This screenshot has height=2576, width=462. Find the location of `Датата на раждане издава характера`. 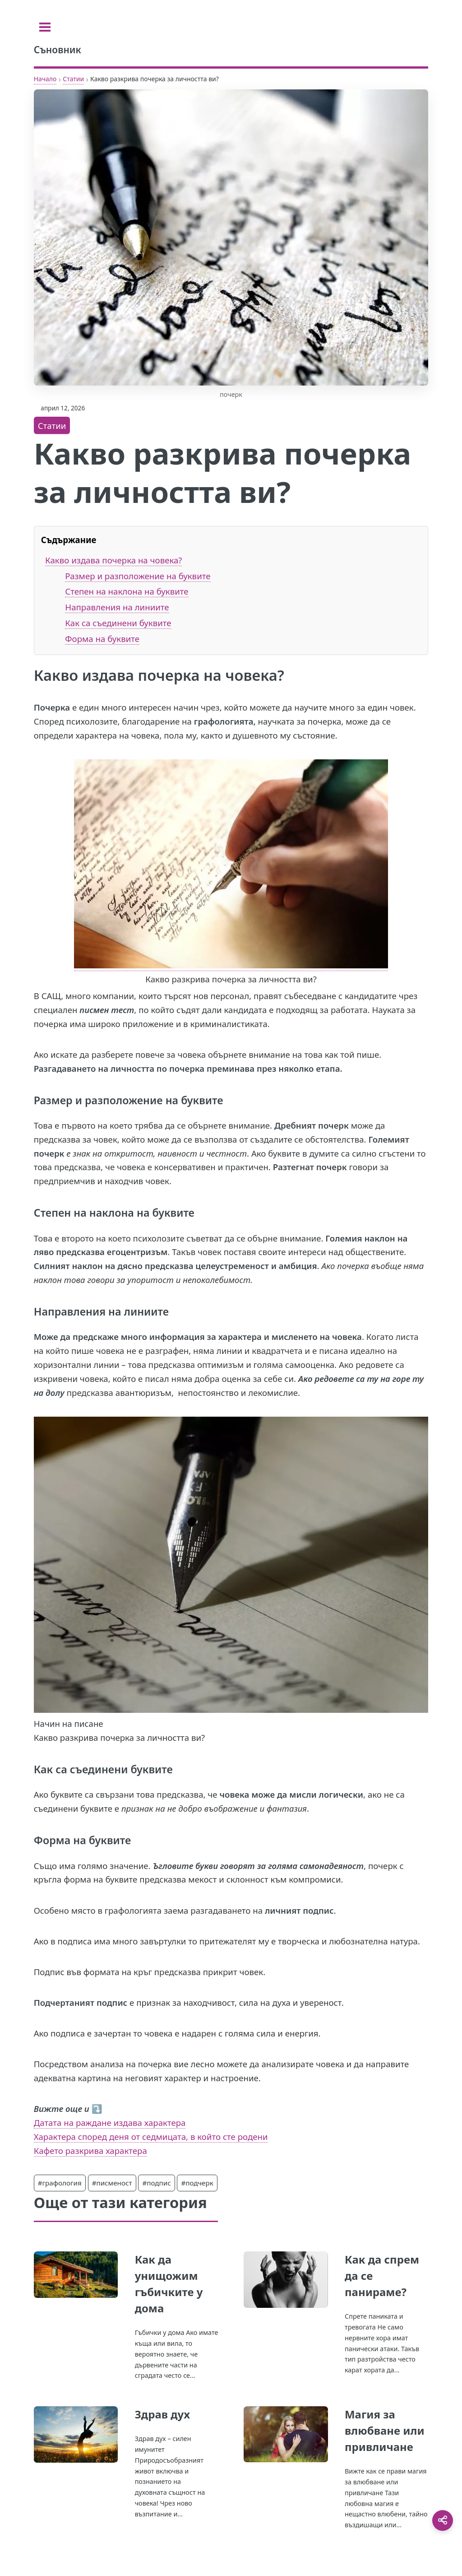

Датата на раждане издава характера is located at coordinates (110, 2122).